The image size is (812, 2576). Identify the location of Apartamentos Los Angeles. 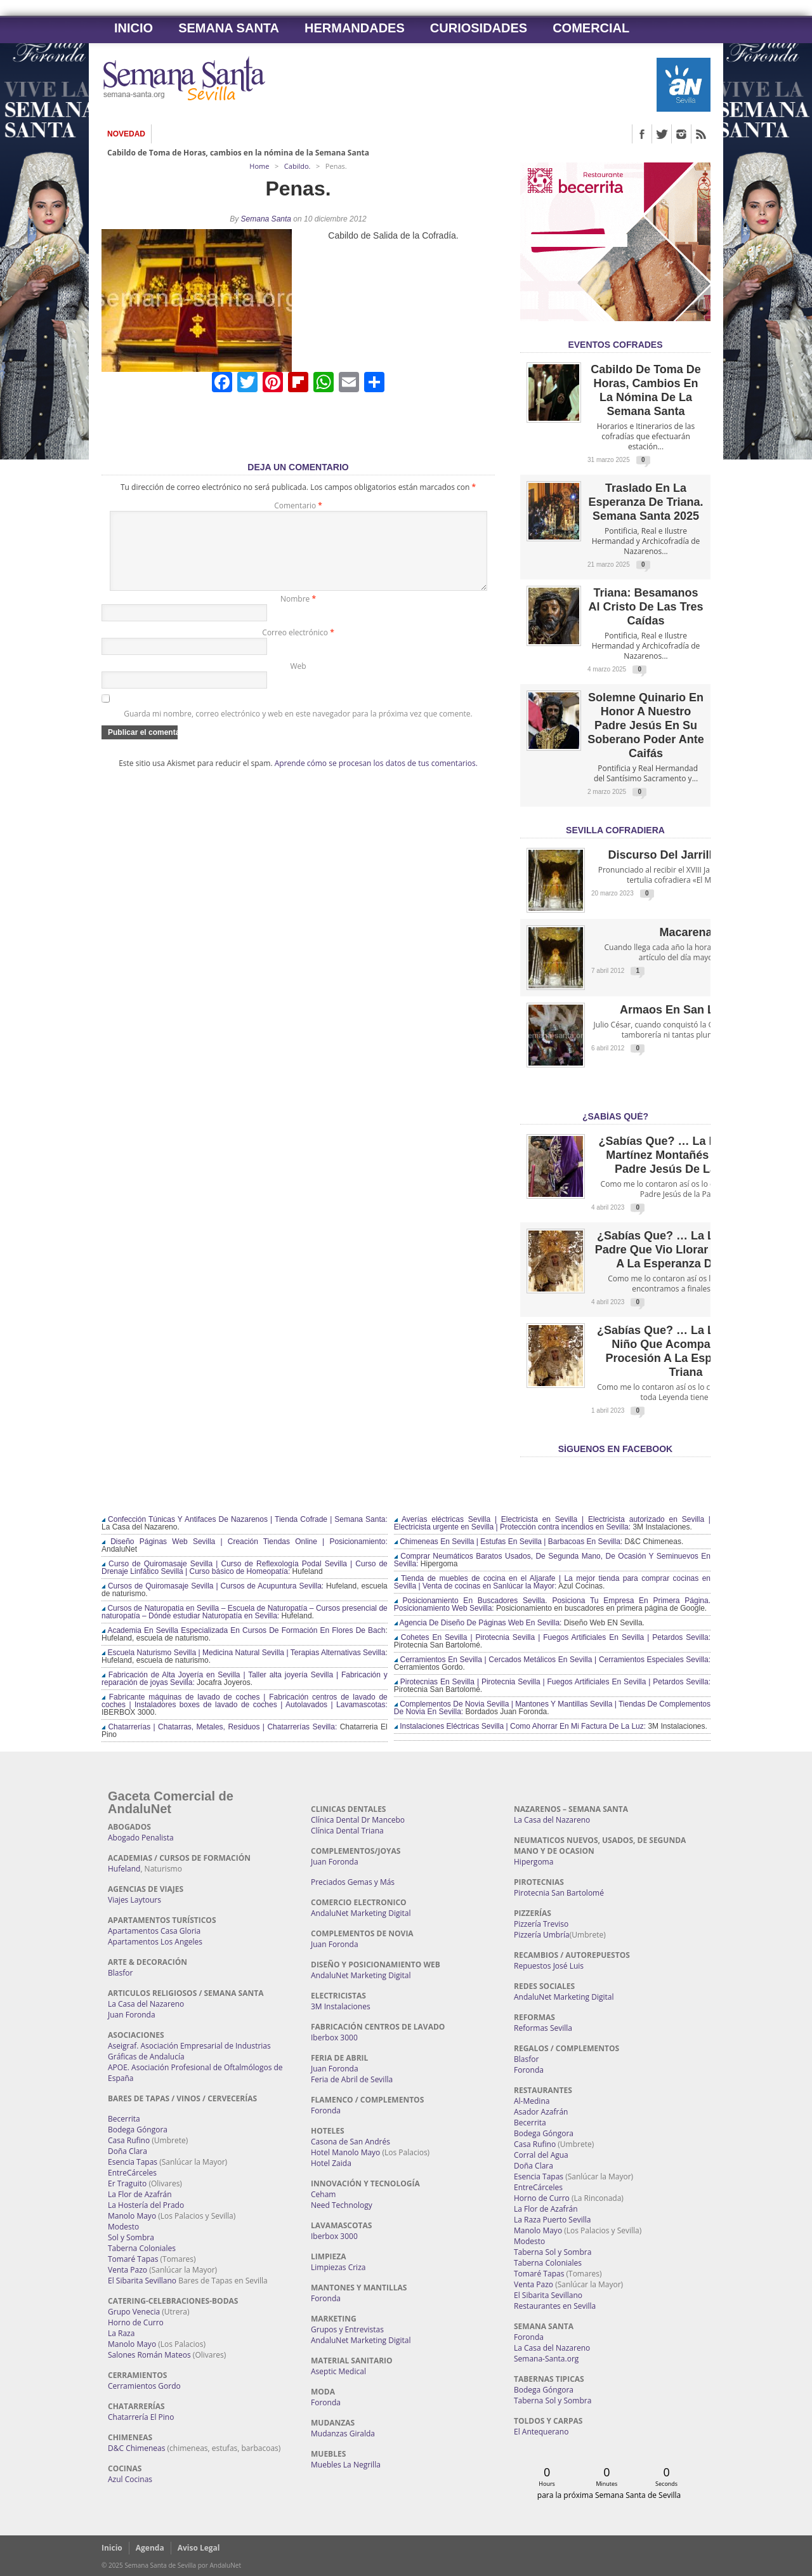
(155, 1941).